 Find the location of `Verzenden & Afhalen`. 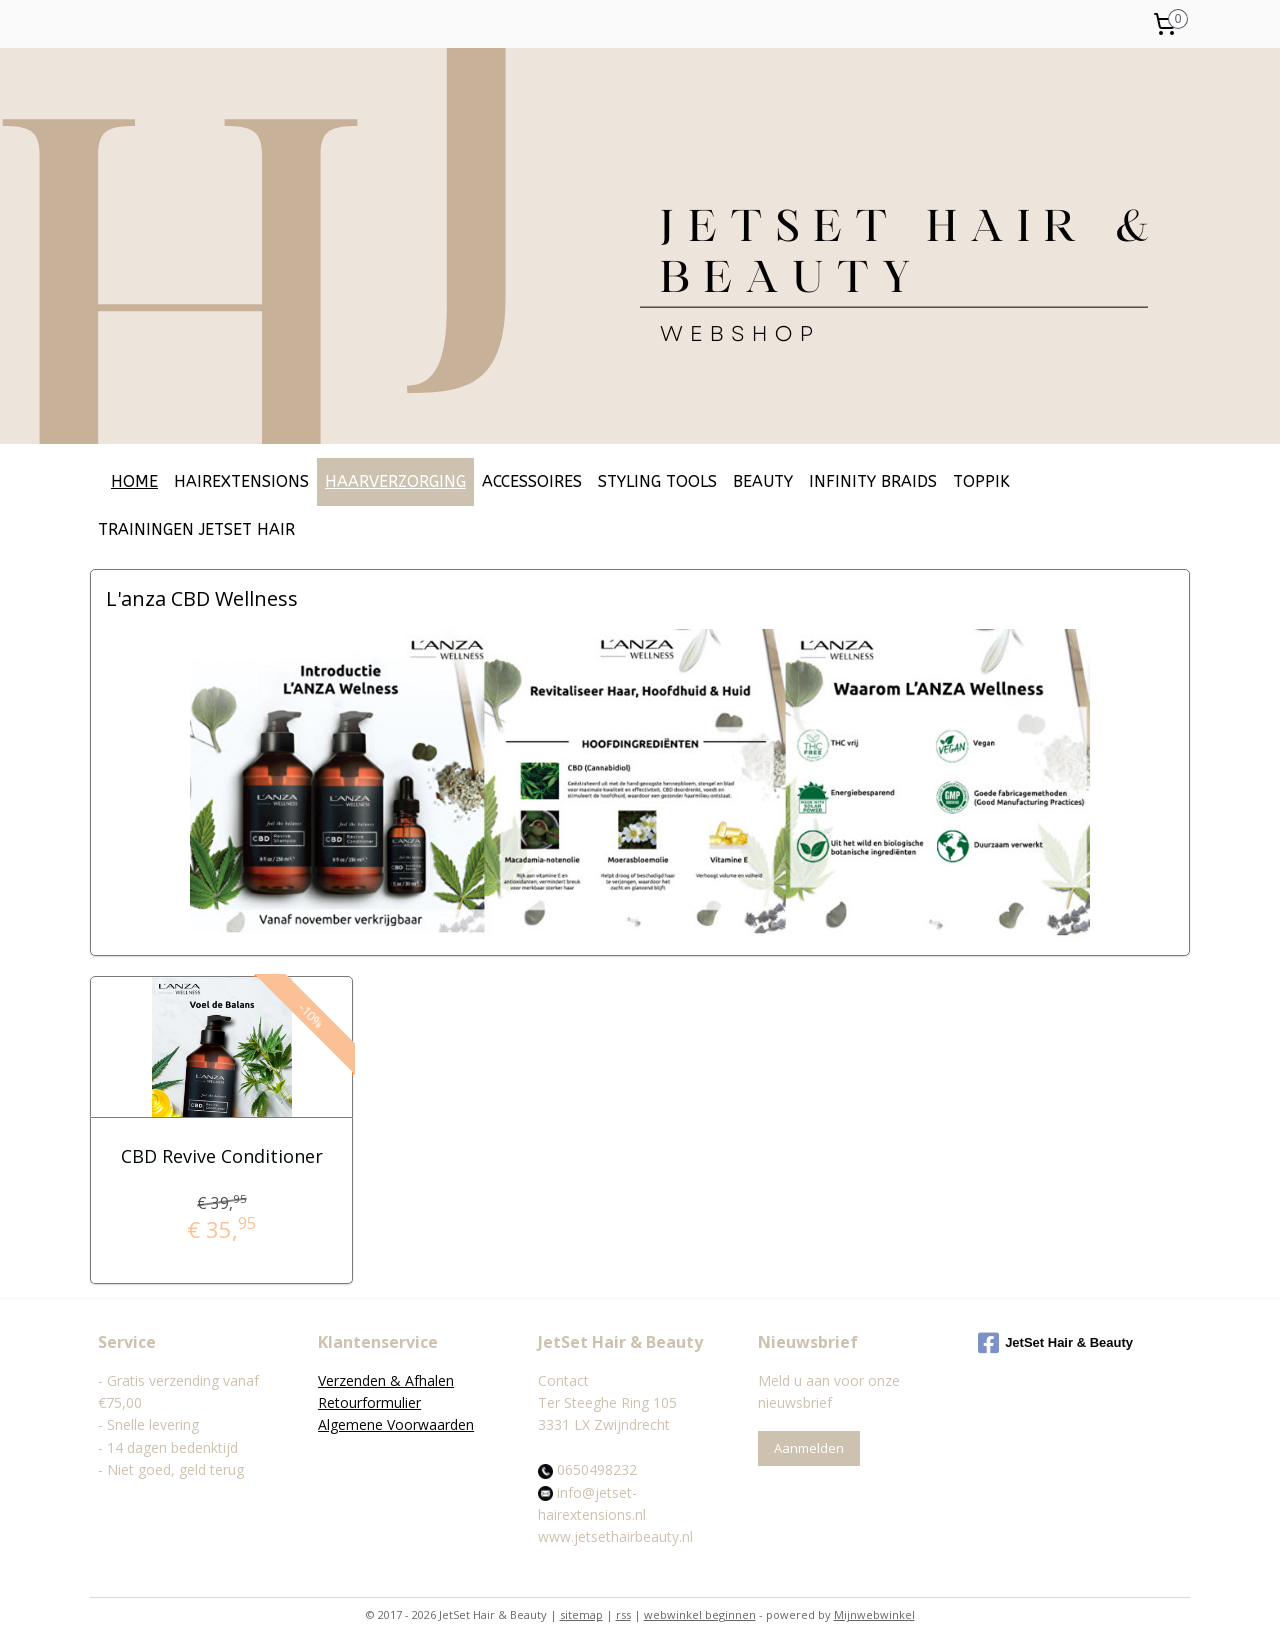

Verzenden & Afhalen is located at coordinates (386, 1380).